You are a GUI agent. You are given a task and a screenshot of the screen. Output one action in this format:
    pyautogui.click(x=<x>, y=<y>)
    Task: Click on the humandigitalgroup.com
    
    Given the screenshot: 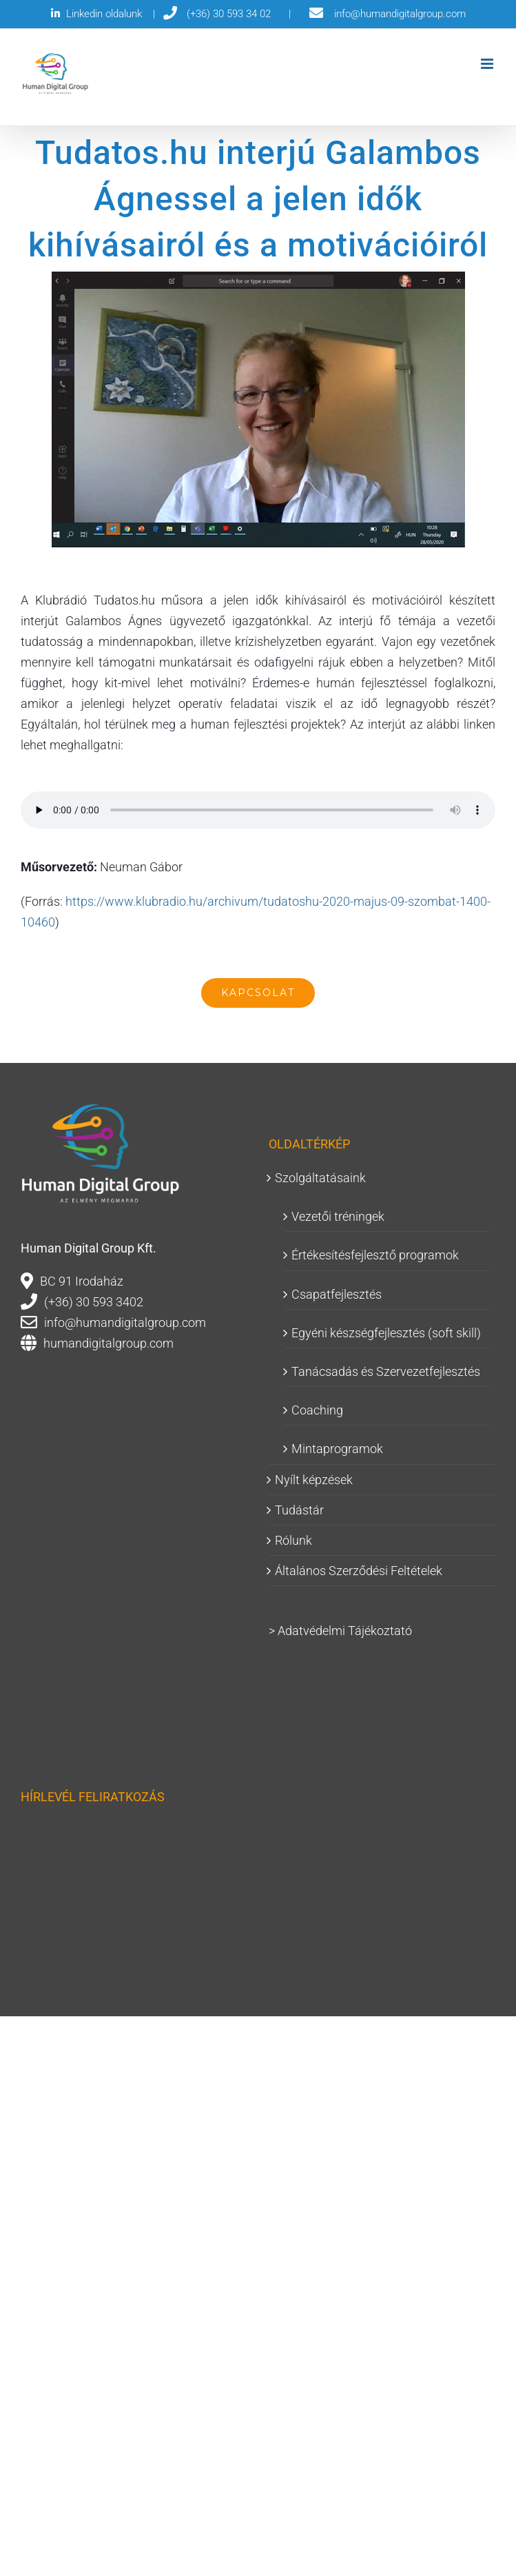 What is the action you would take?
    pyautogui.click(x=108, y=1343)
    